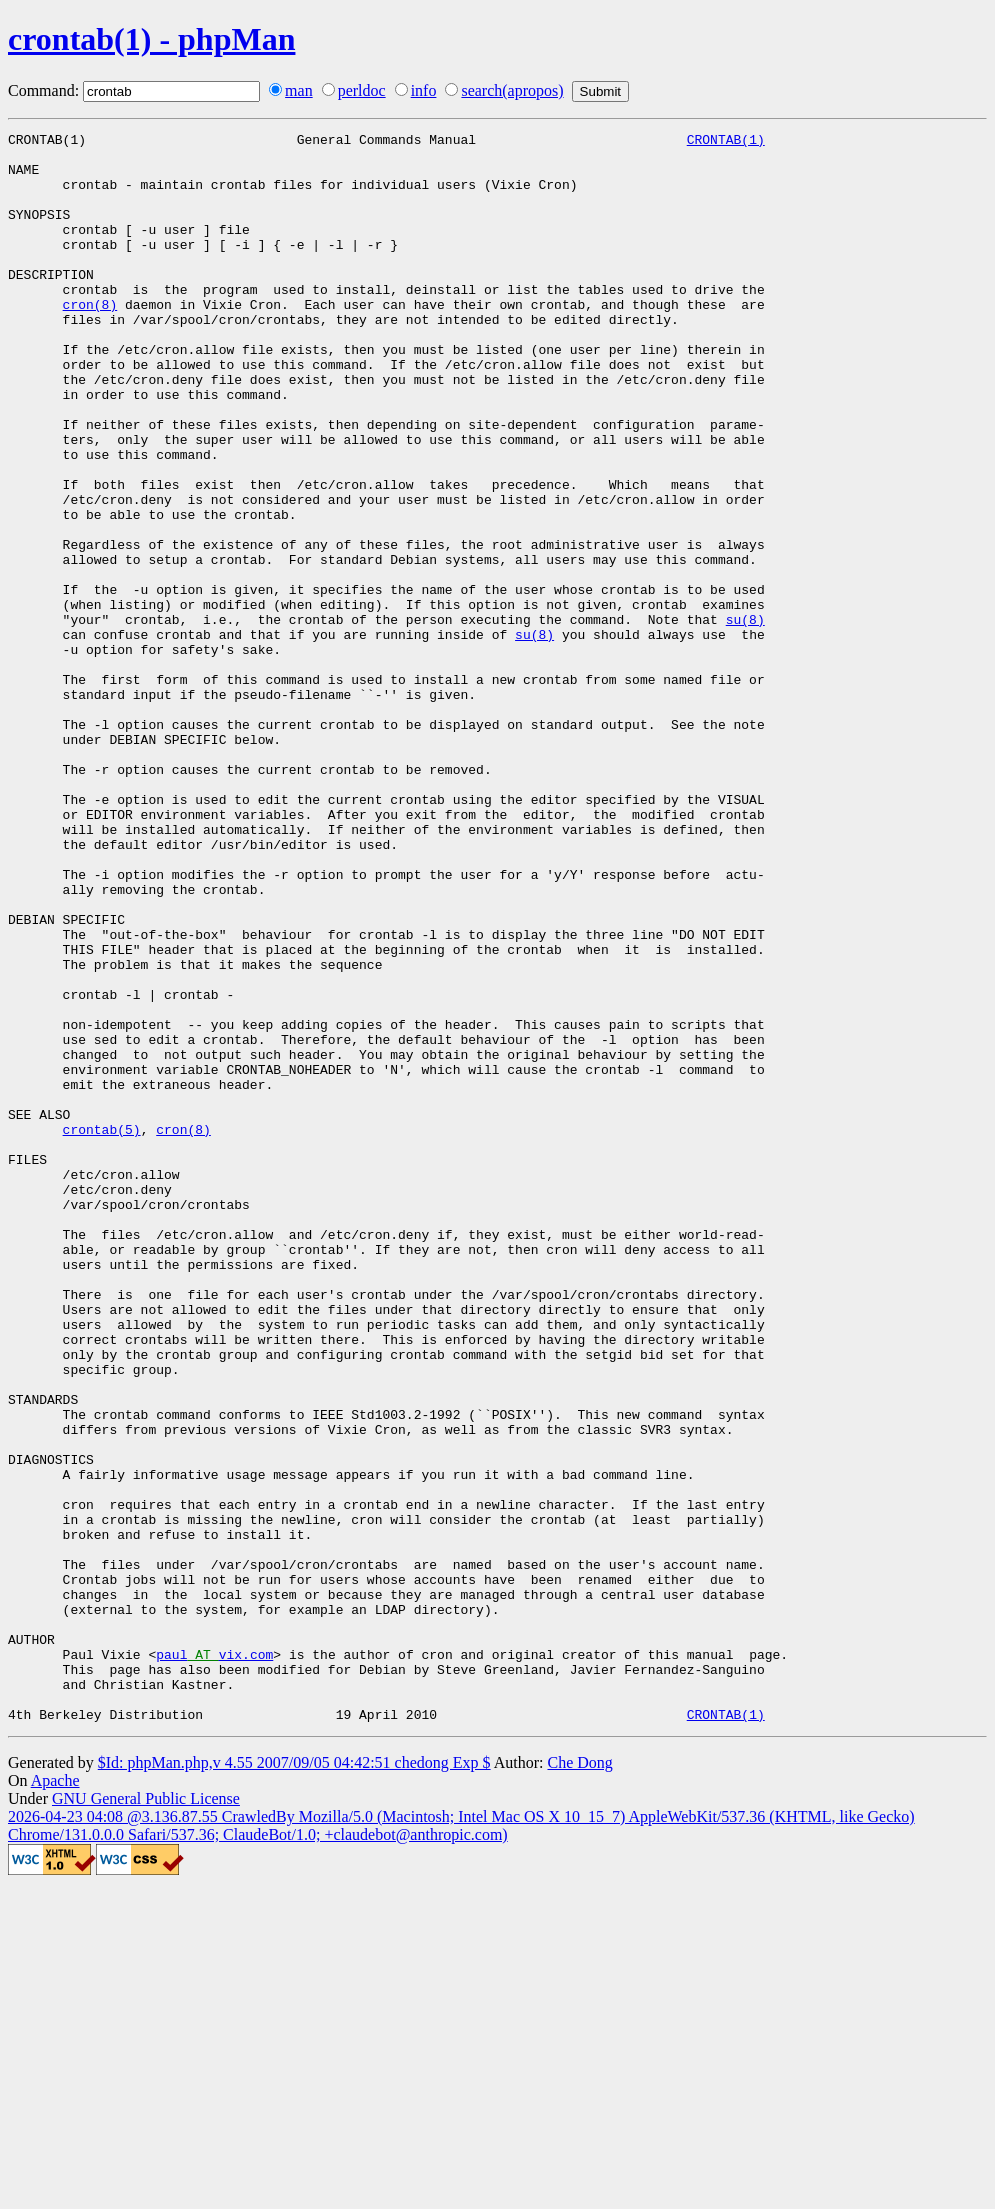 The width and height of the screenshot is (995, 2209). What do you see at coordinates (362, 90) in the screenshot?
I see `perldoc` at bounding box center [362, 90].